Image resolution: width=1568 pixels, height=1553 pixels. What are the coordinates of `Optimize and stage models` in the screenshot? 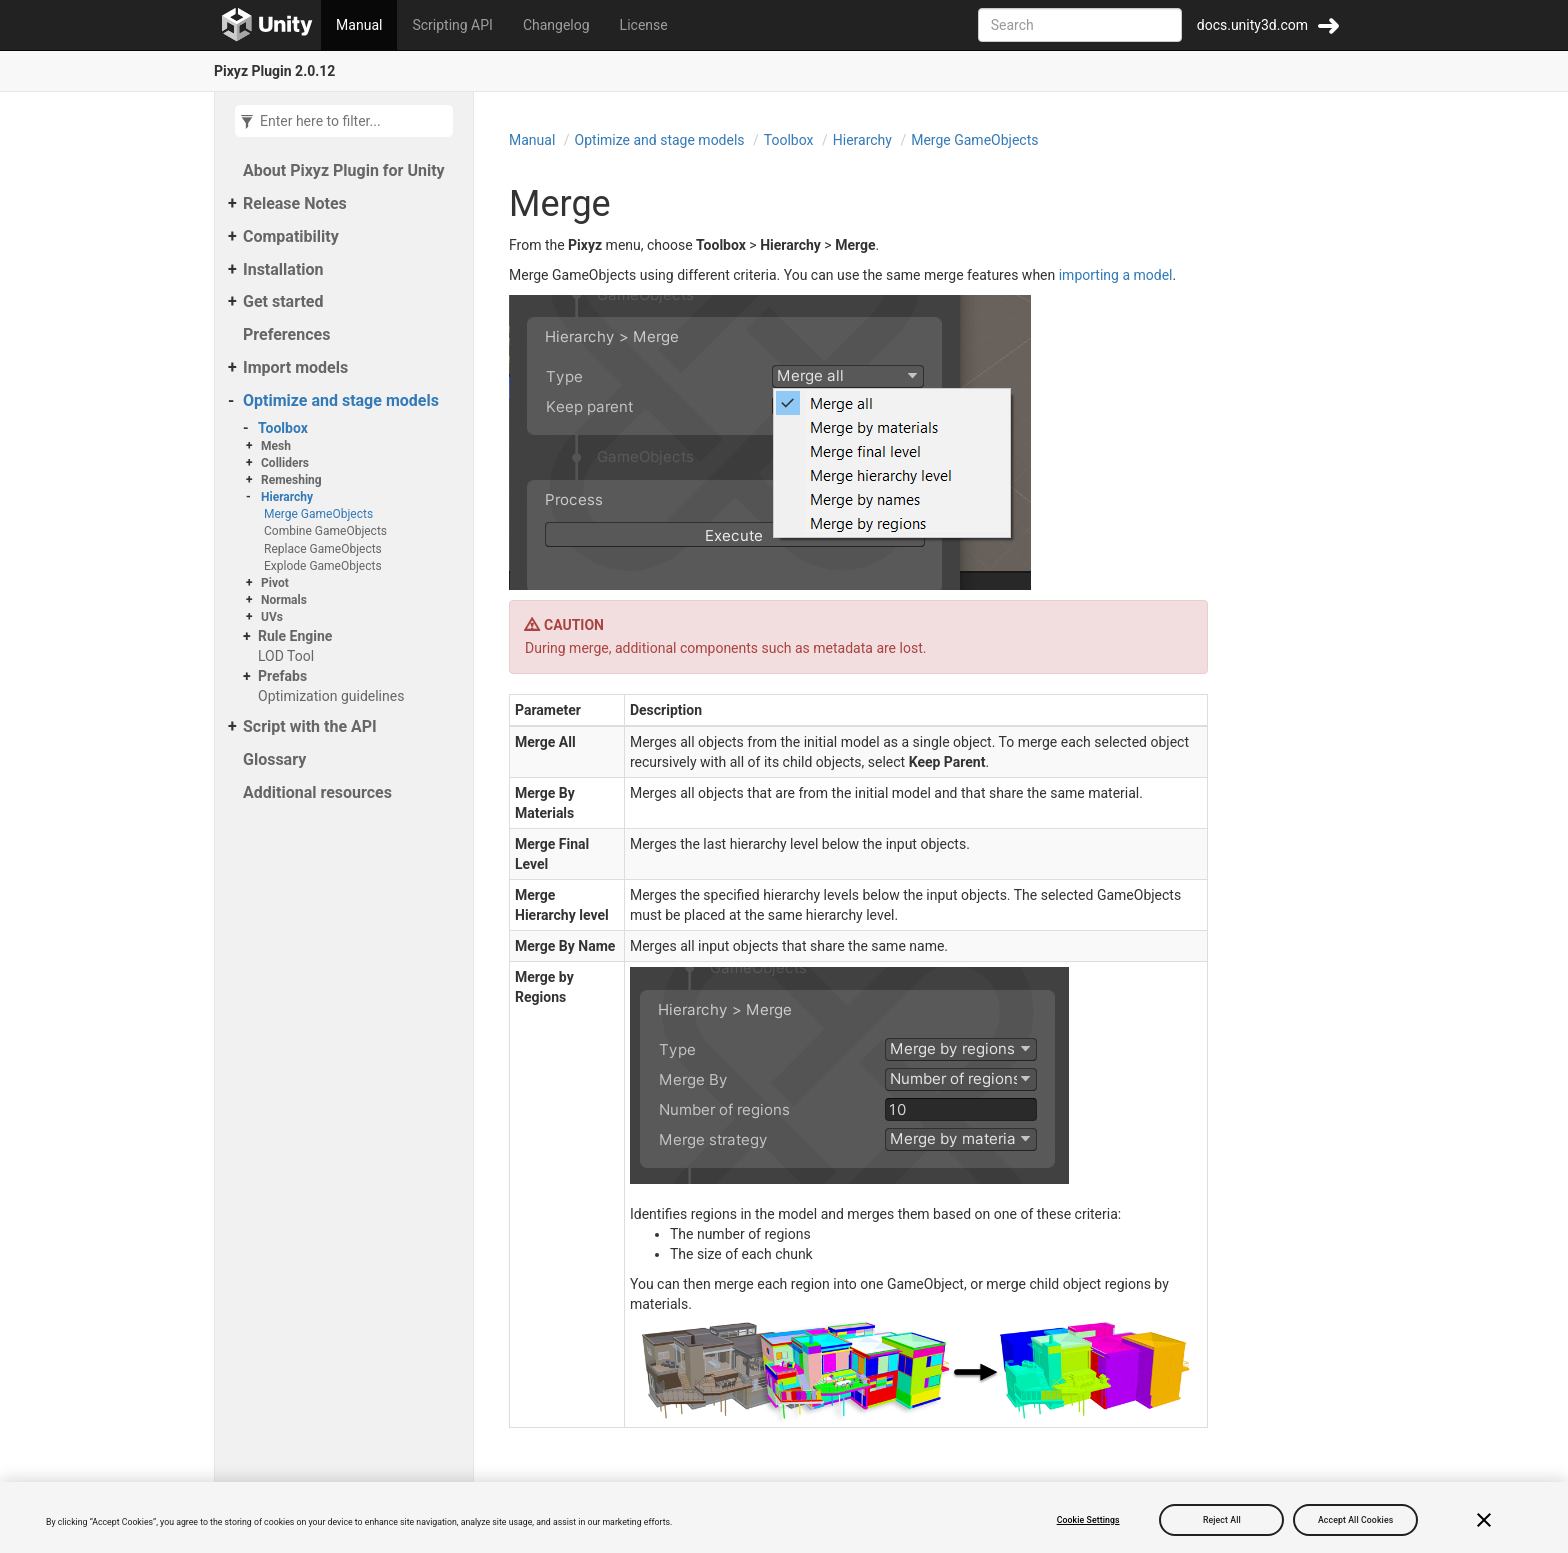 It's located at (341, 400).